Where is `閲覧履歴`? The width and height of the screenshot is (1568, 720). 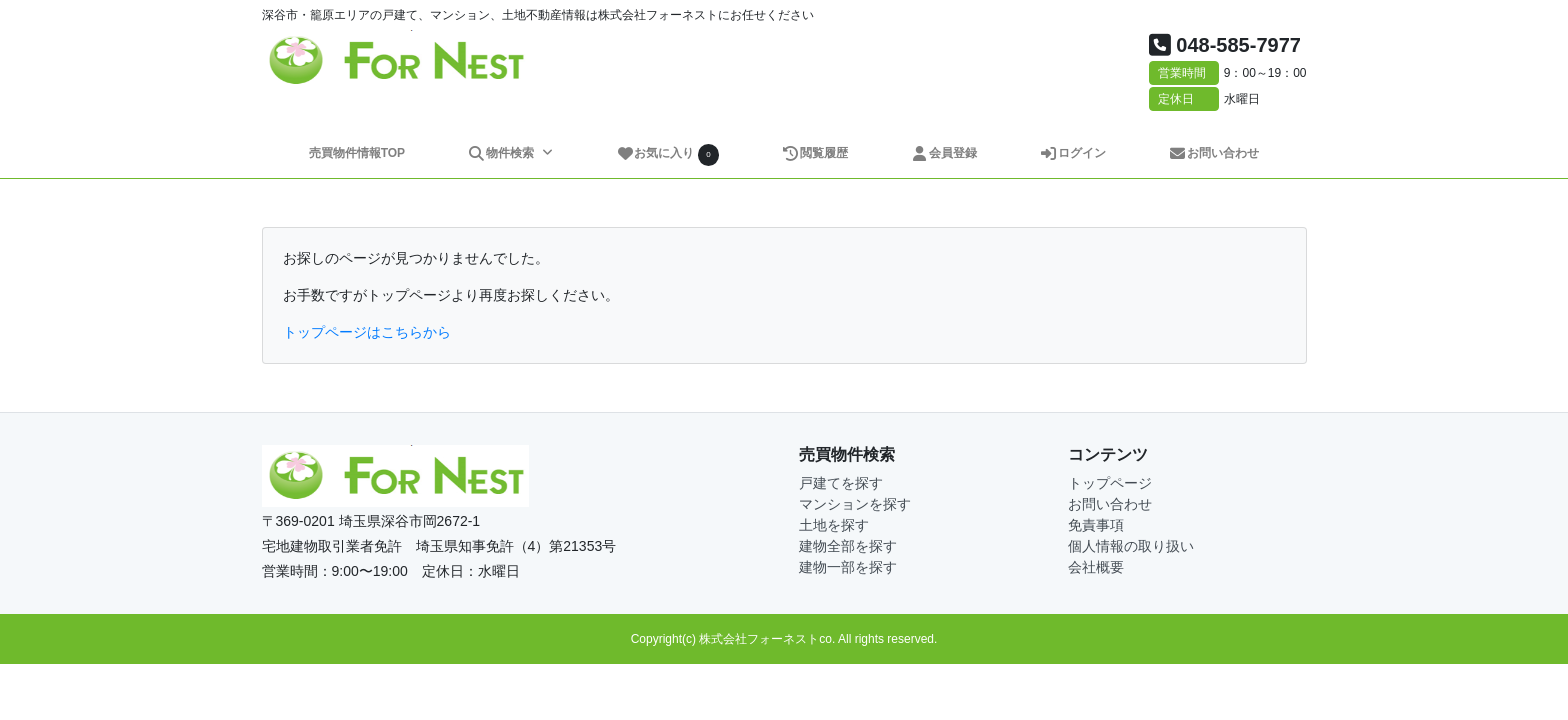
閲覧履歴 is located at coordinates (815, 153).